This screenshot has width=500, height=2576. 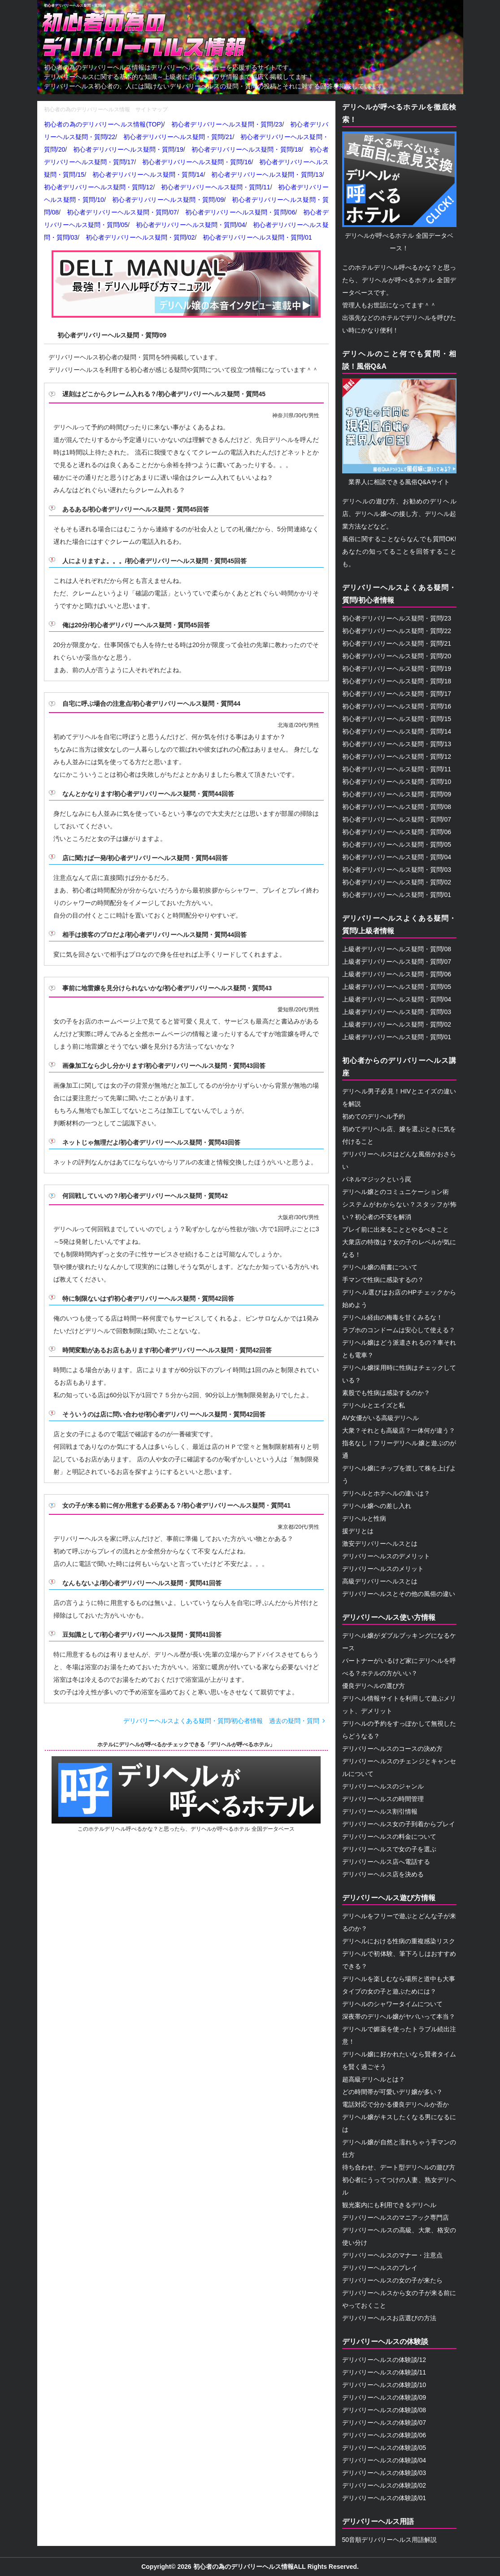 I want to click on 初心者デリバリーヘルス疑問・質問/19, so click(x=128, y=149).